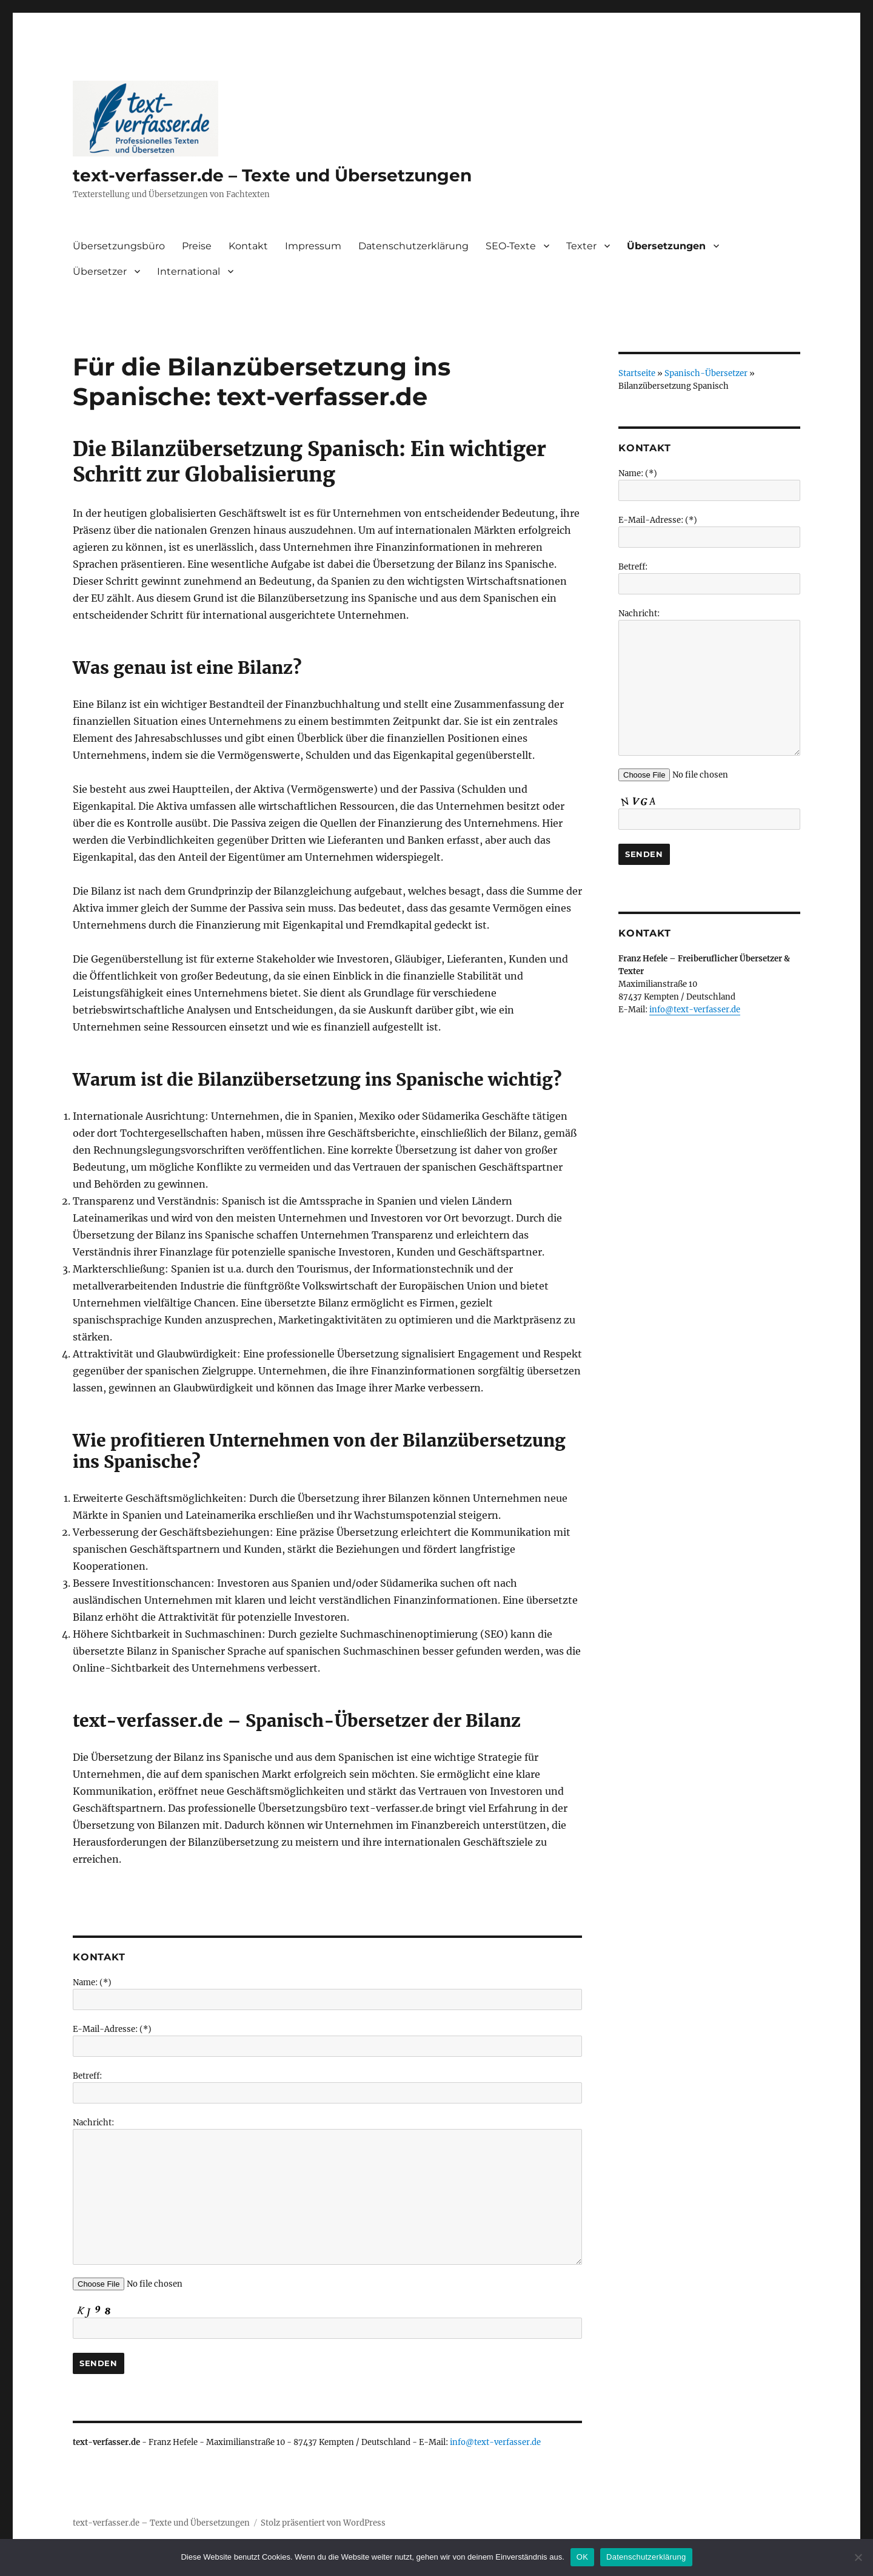 The image size is (873, 2576). Describe the element at coordinates (706, 373) in the screenshot. I see `Spanisch-Übersetzer` at that location.